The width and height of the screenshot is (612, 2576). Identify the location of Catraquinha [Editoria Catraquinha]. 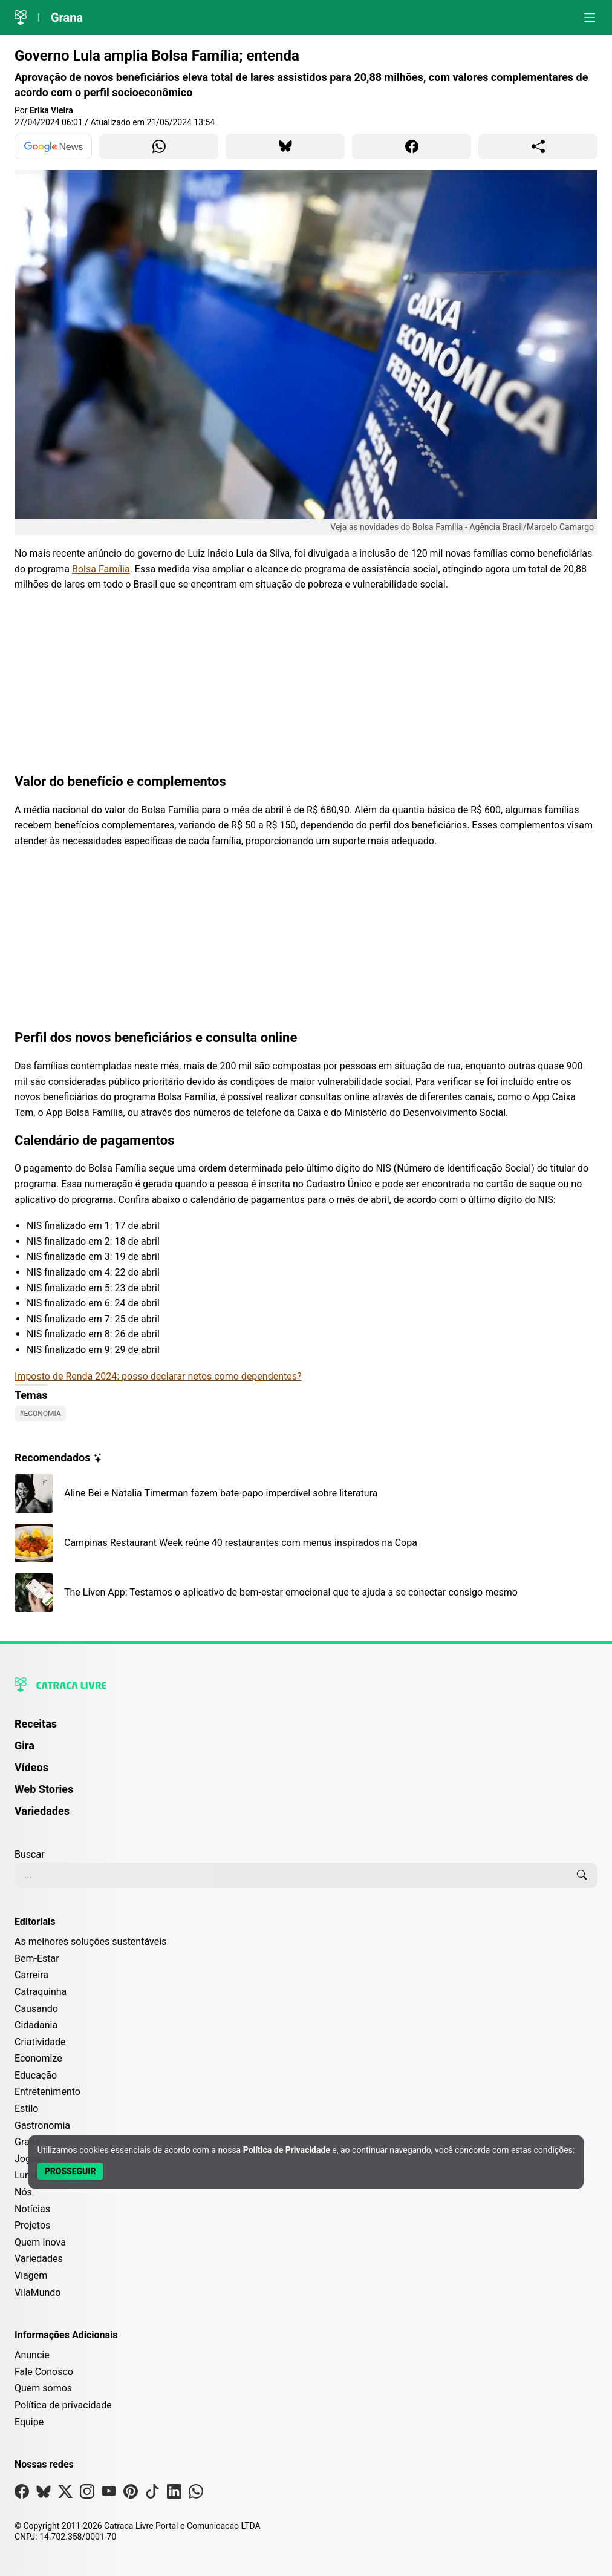
(41, 1992).